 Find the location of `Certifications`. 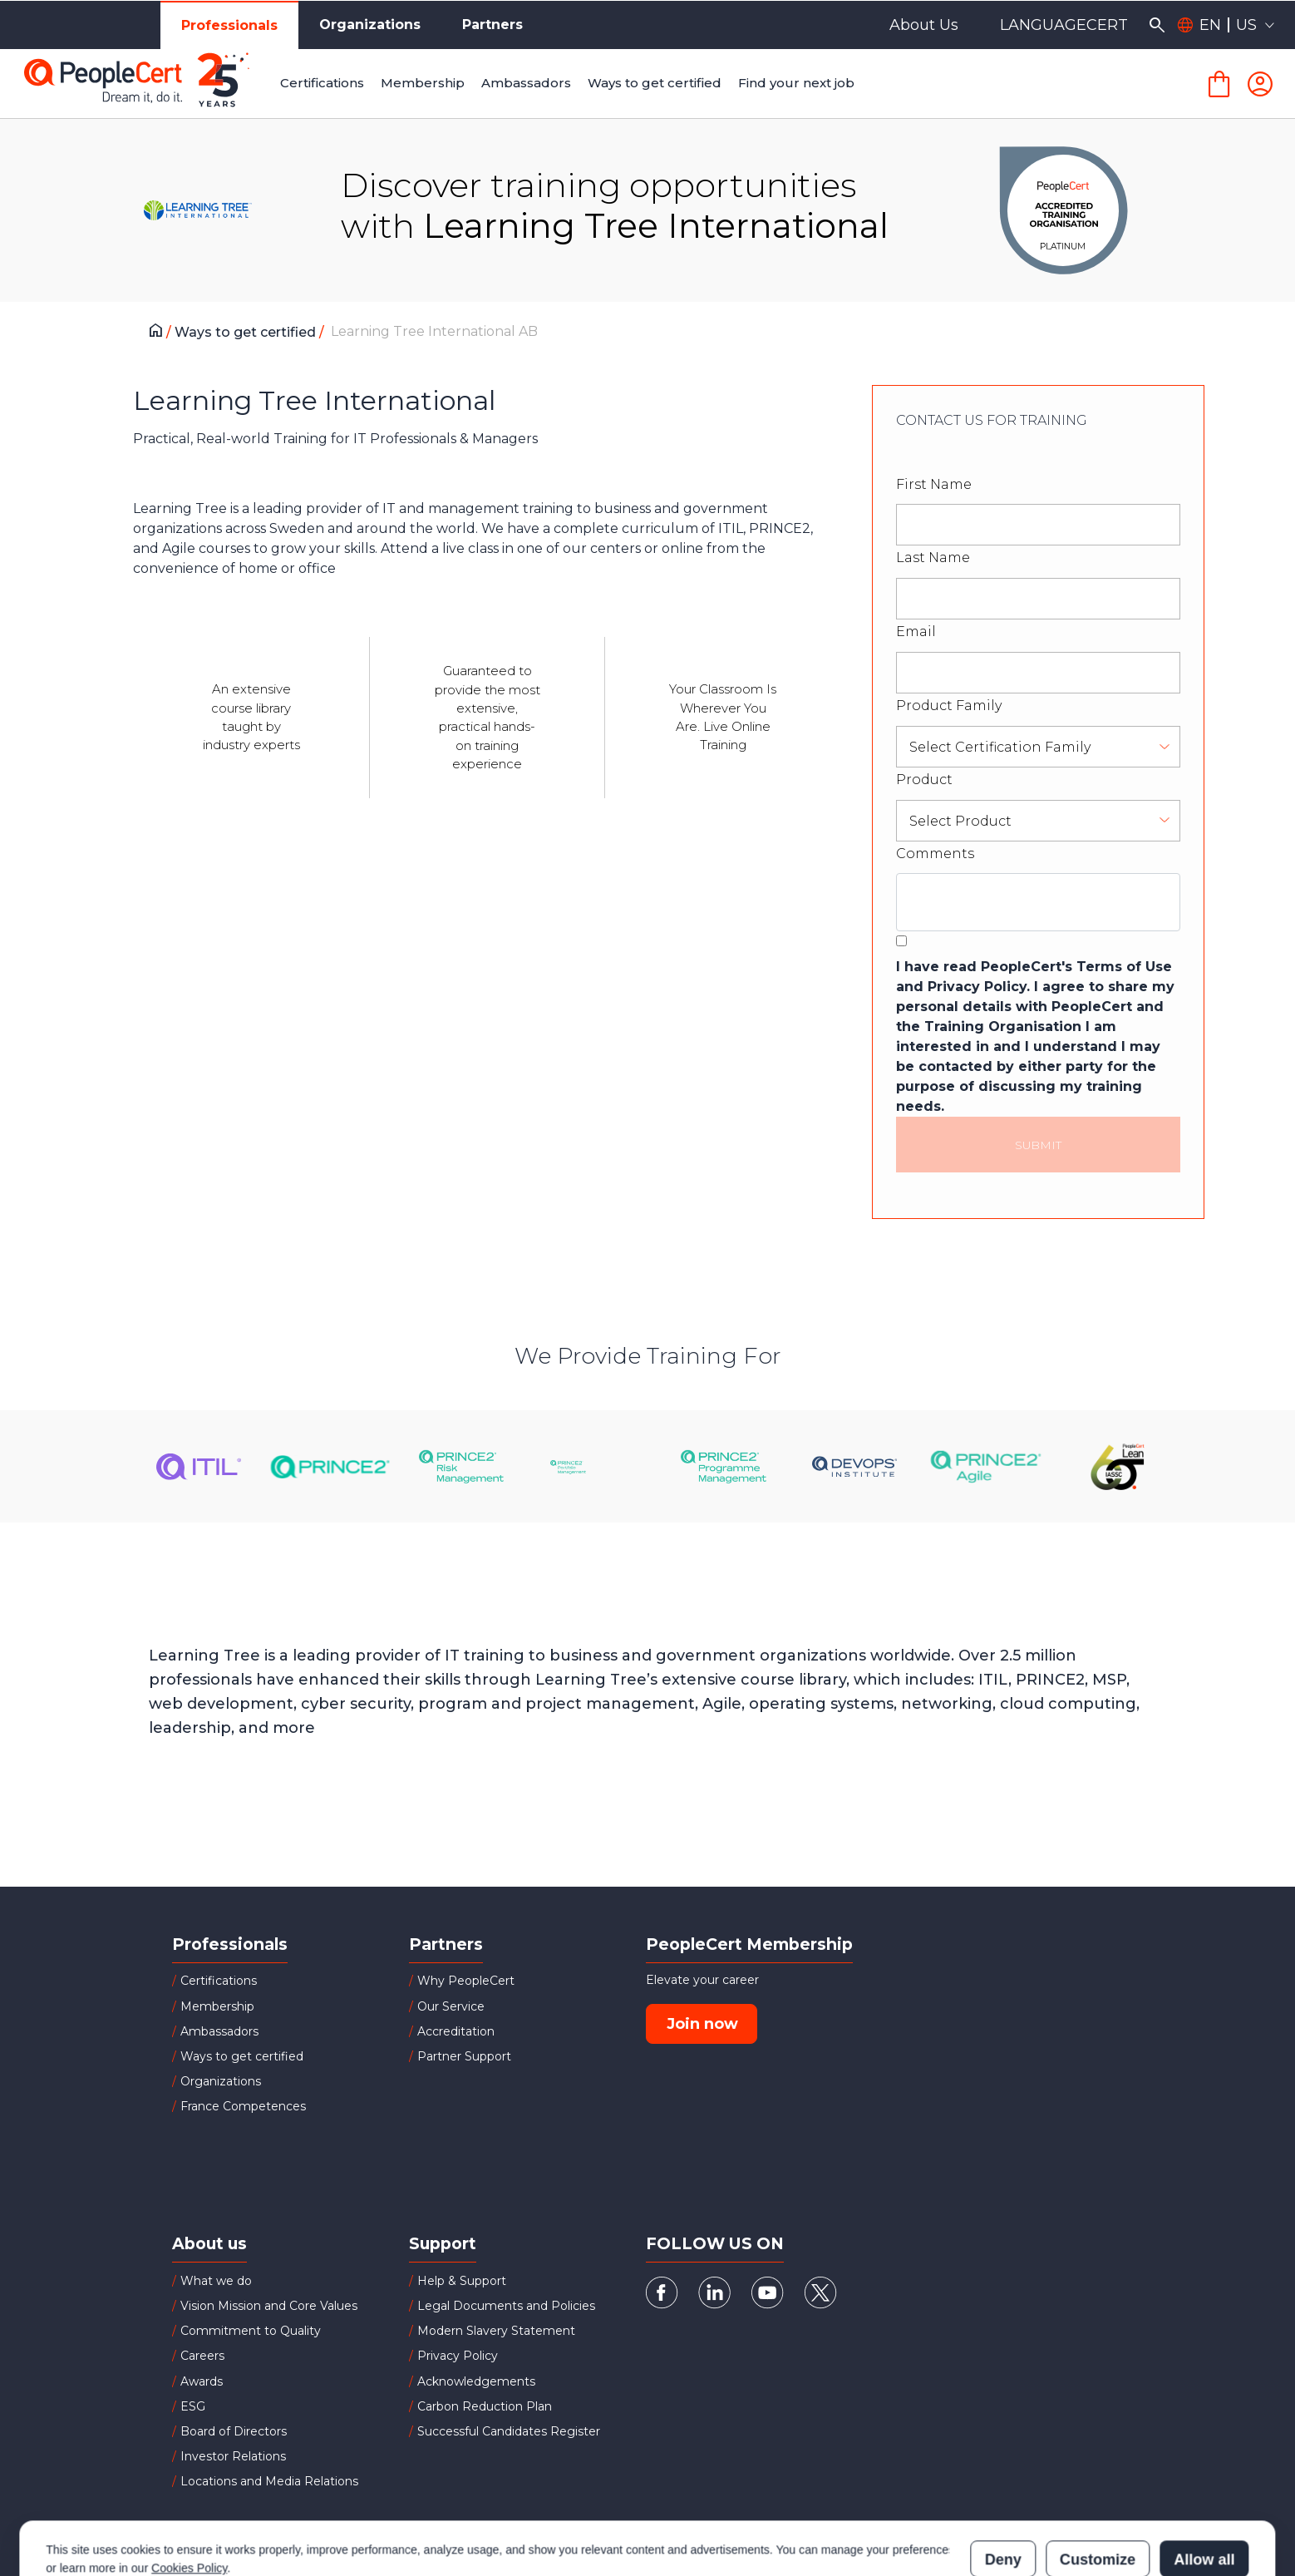

Certifications is located at coordinates (218, 1980).